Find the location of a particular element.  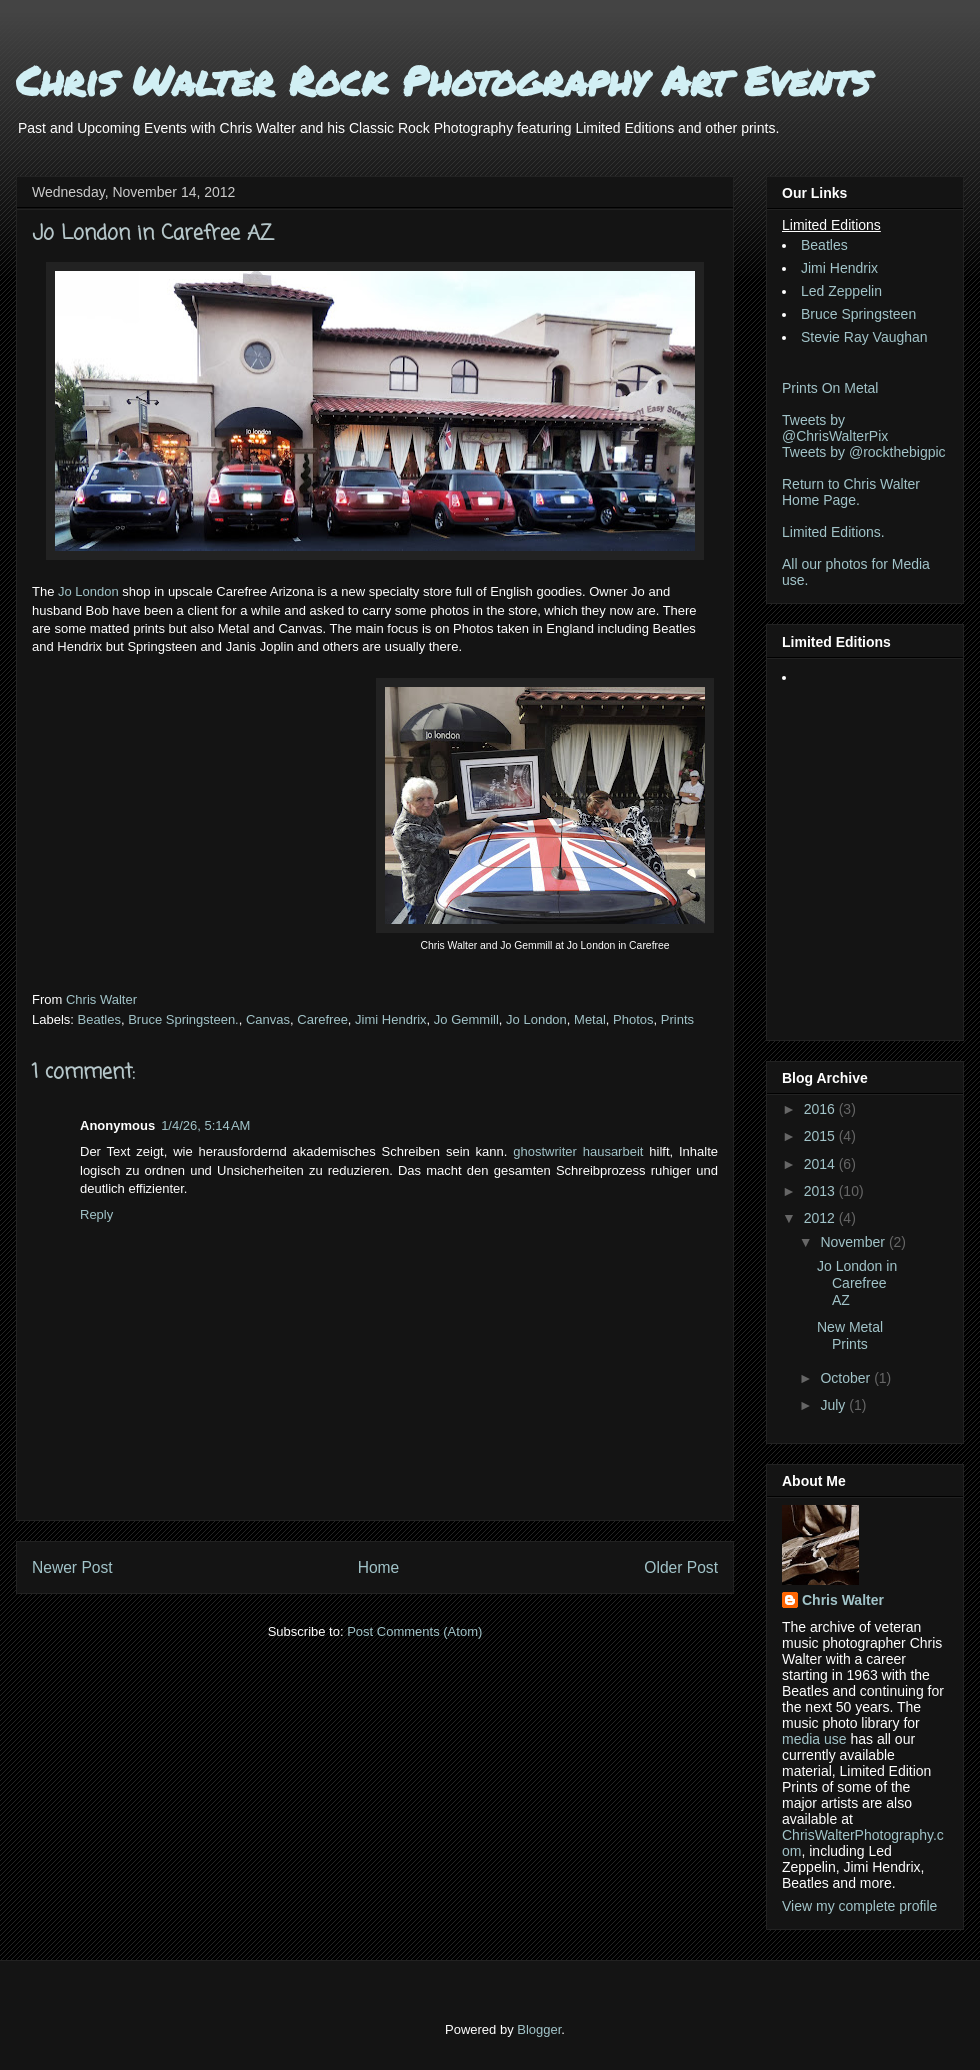

Limited Editions. is located at coordinates (833, 532).